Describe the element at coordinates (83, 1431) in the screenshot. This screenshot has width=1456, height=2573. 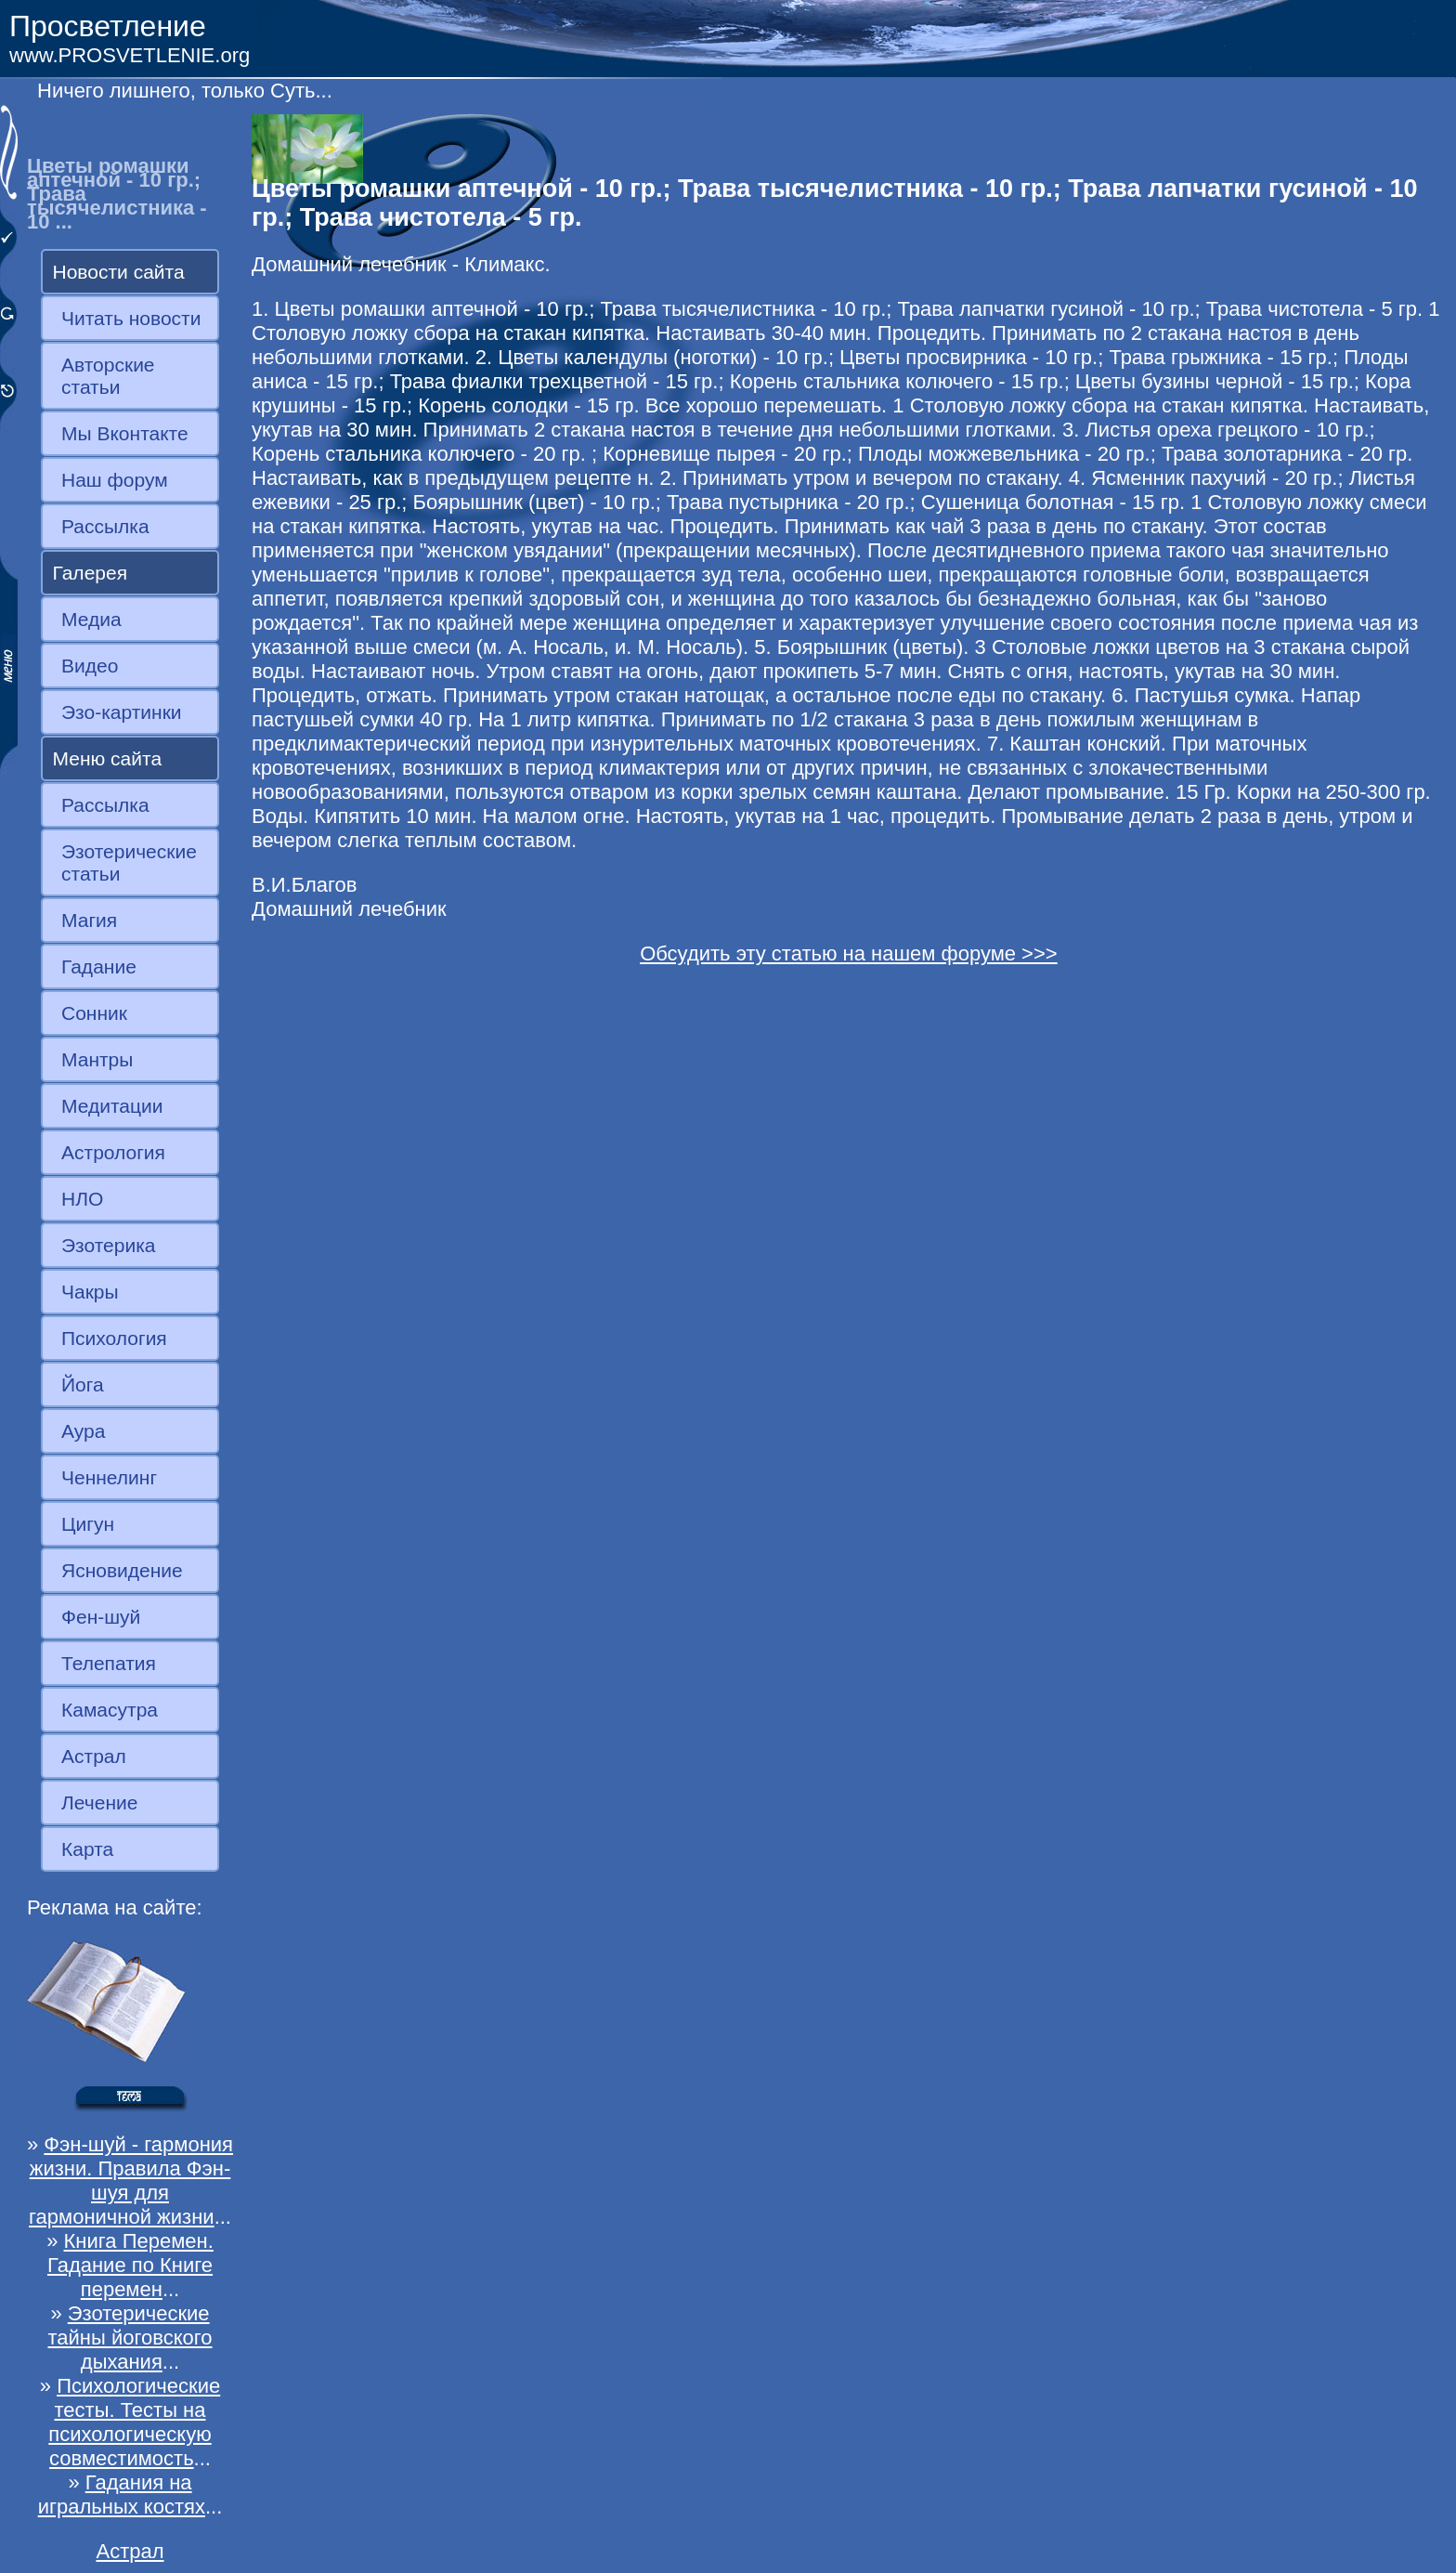
I see `Аура` at that location.